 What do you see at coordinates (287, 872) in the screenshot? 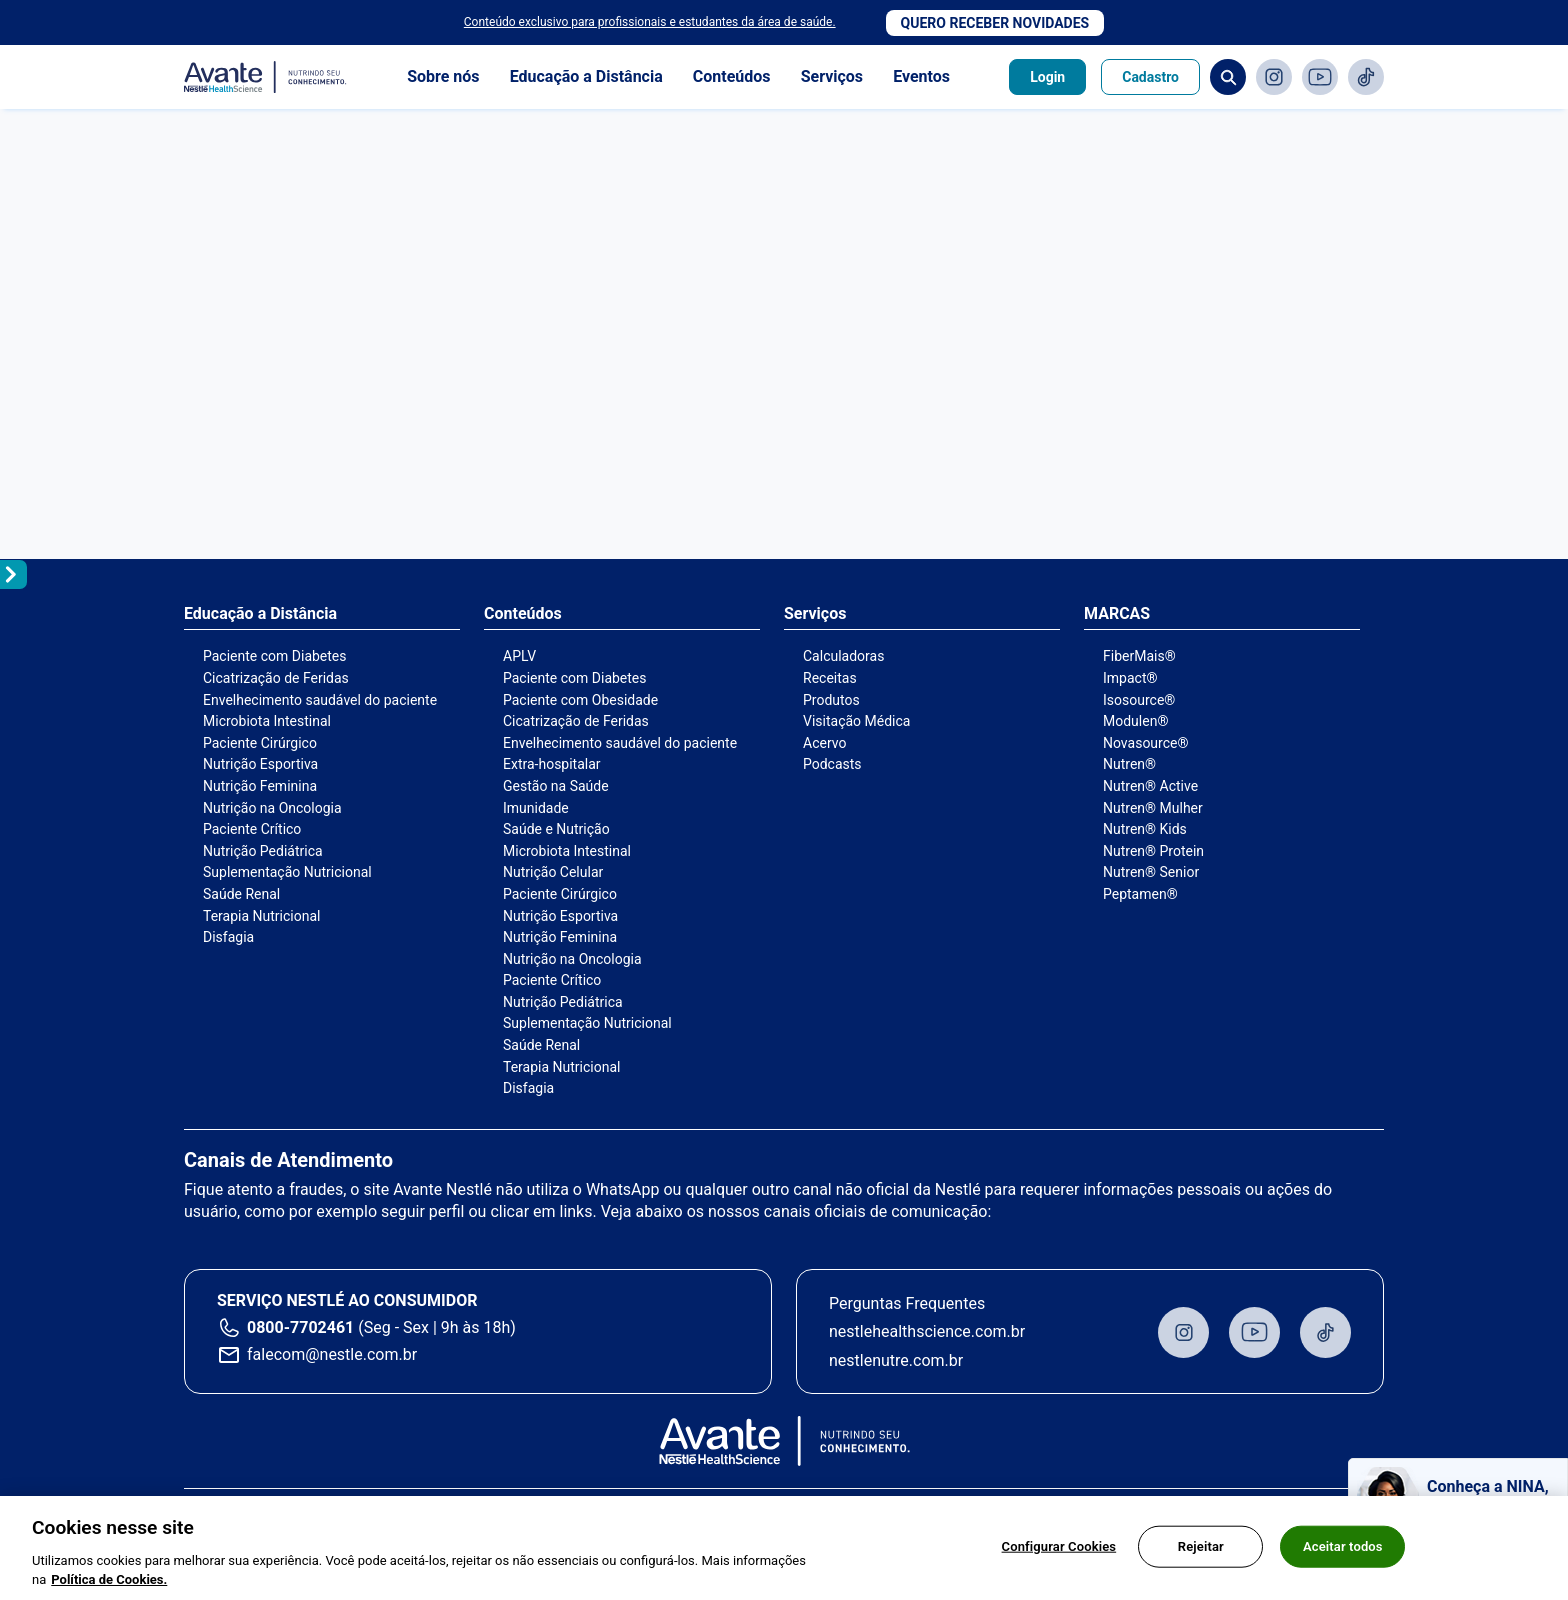
I see `Suplementação Nutricional` at bounding box center [287, 872].